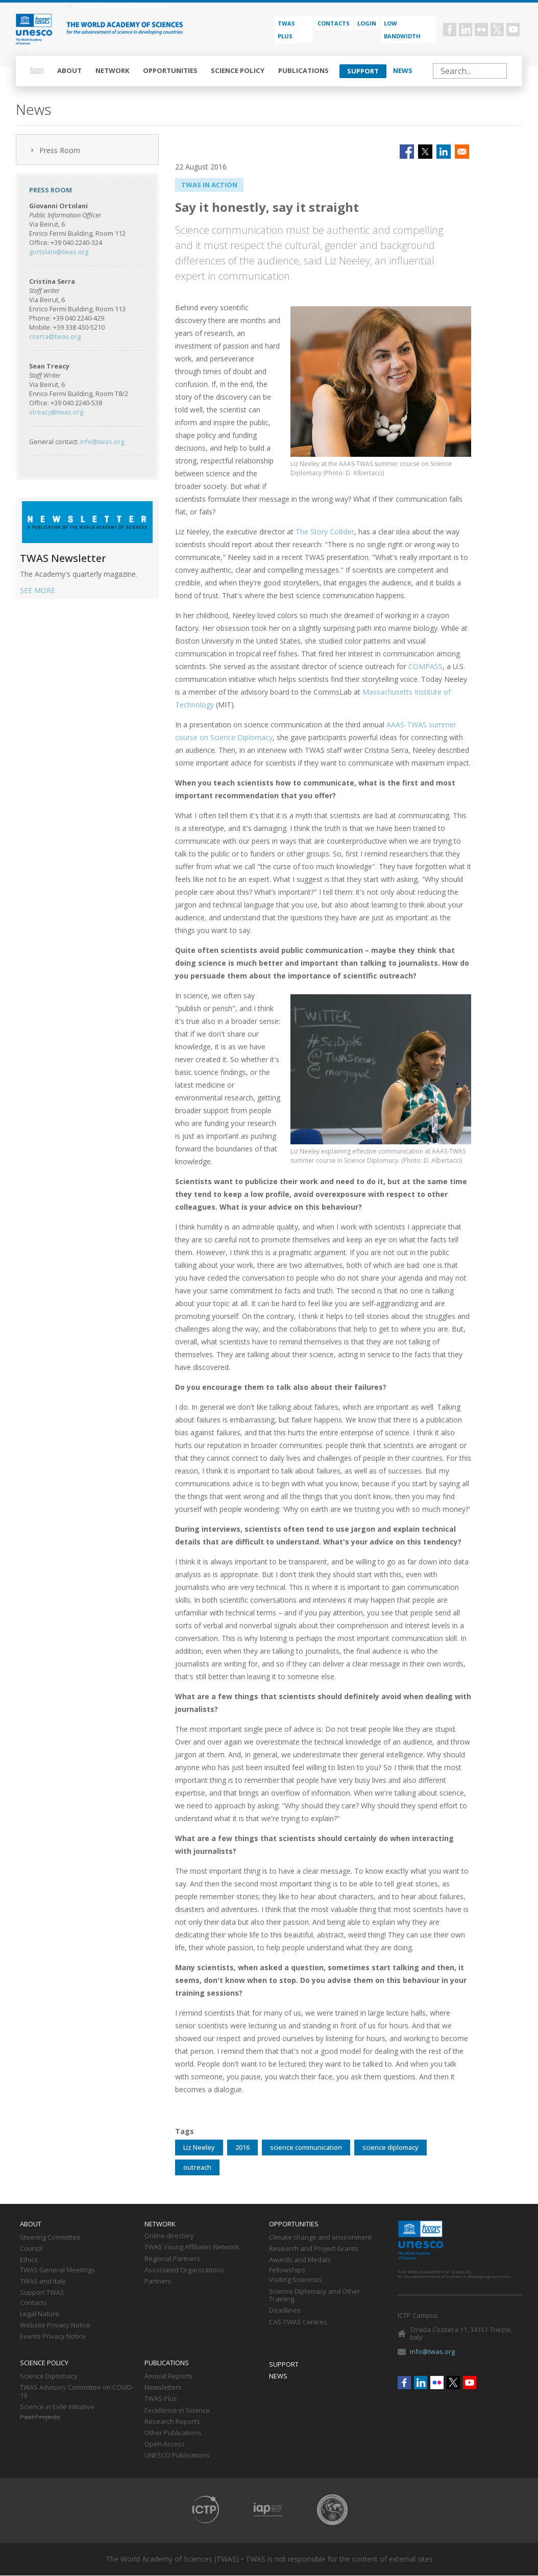  Describe the element at coordinates (366, 23) in the screenshot. I see `Login` at that location.